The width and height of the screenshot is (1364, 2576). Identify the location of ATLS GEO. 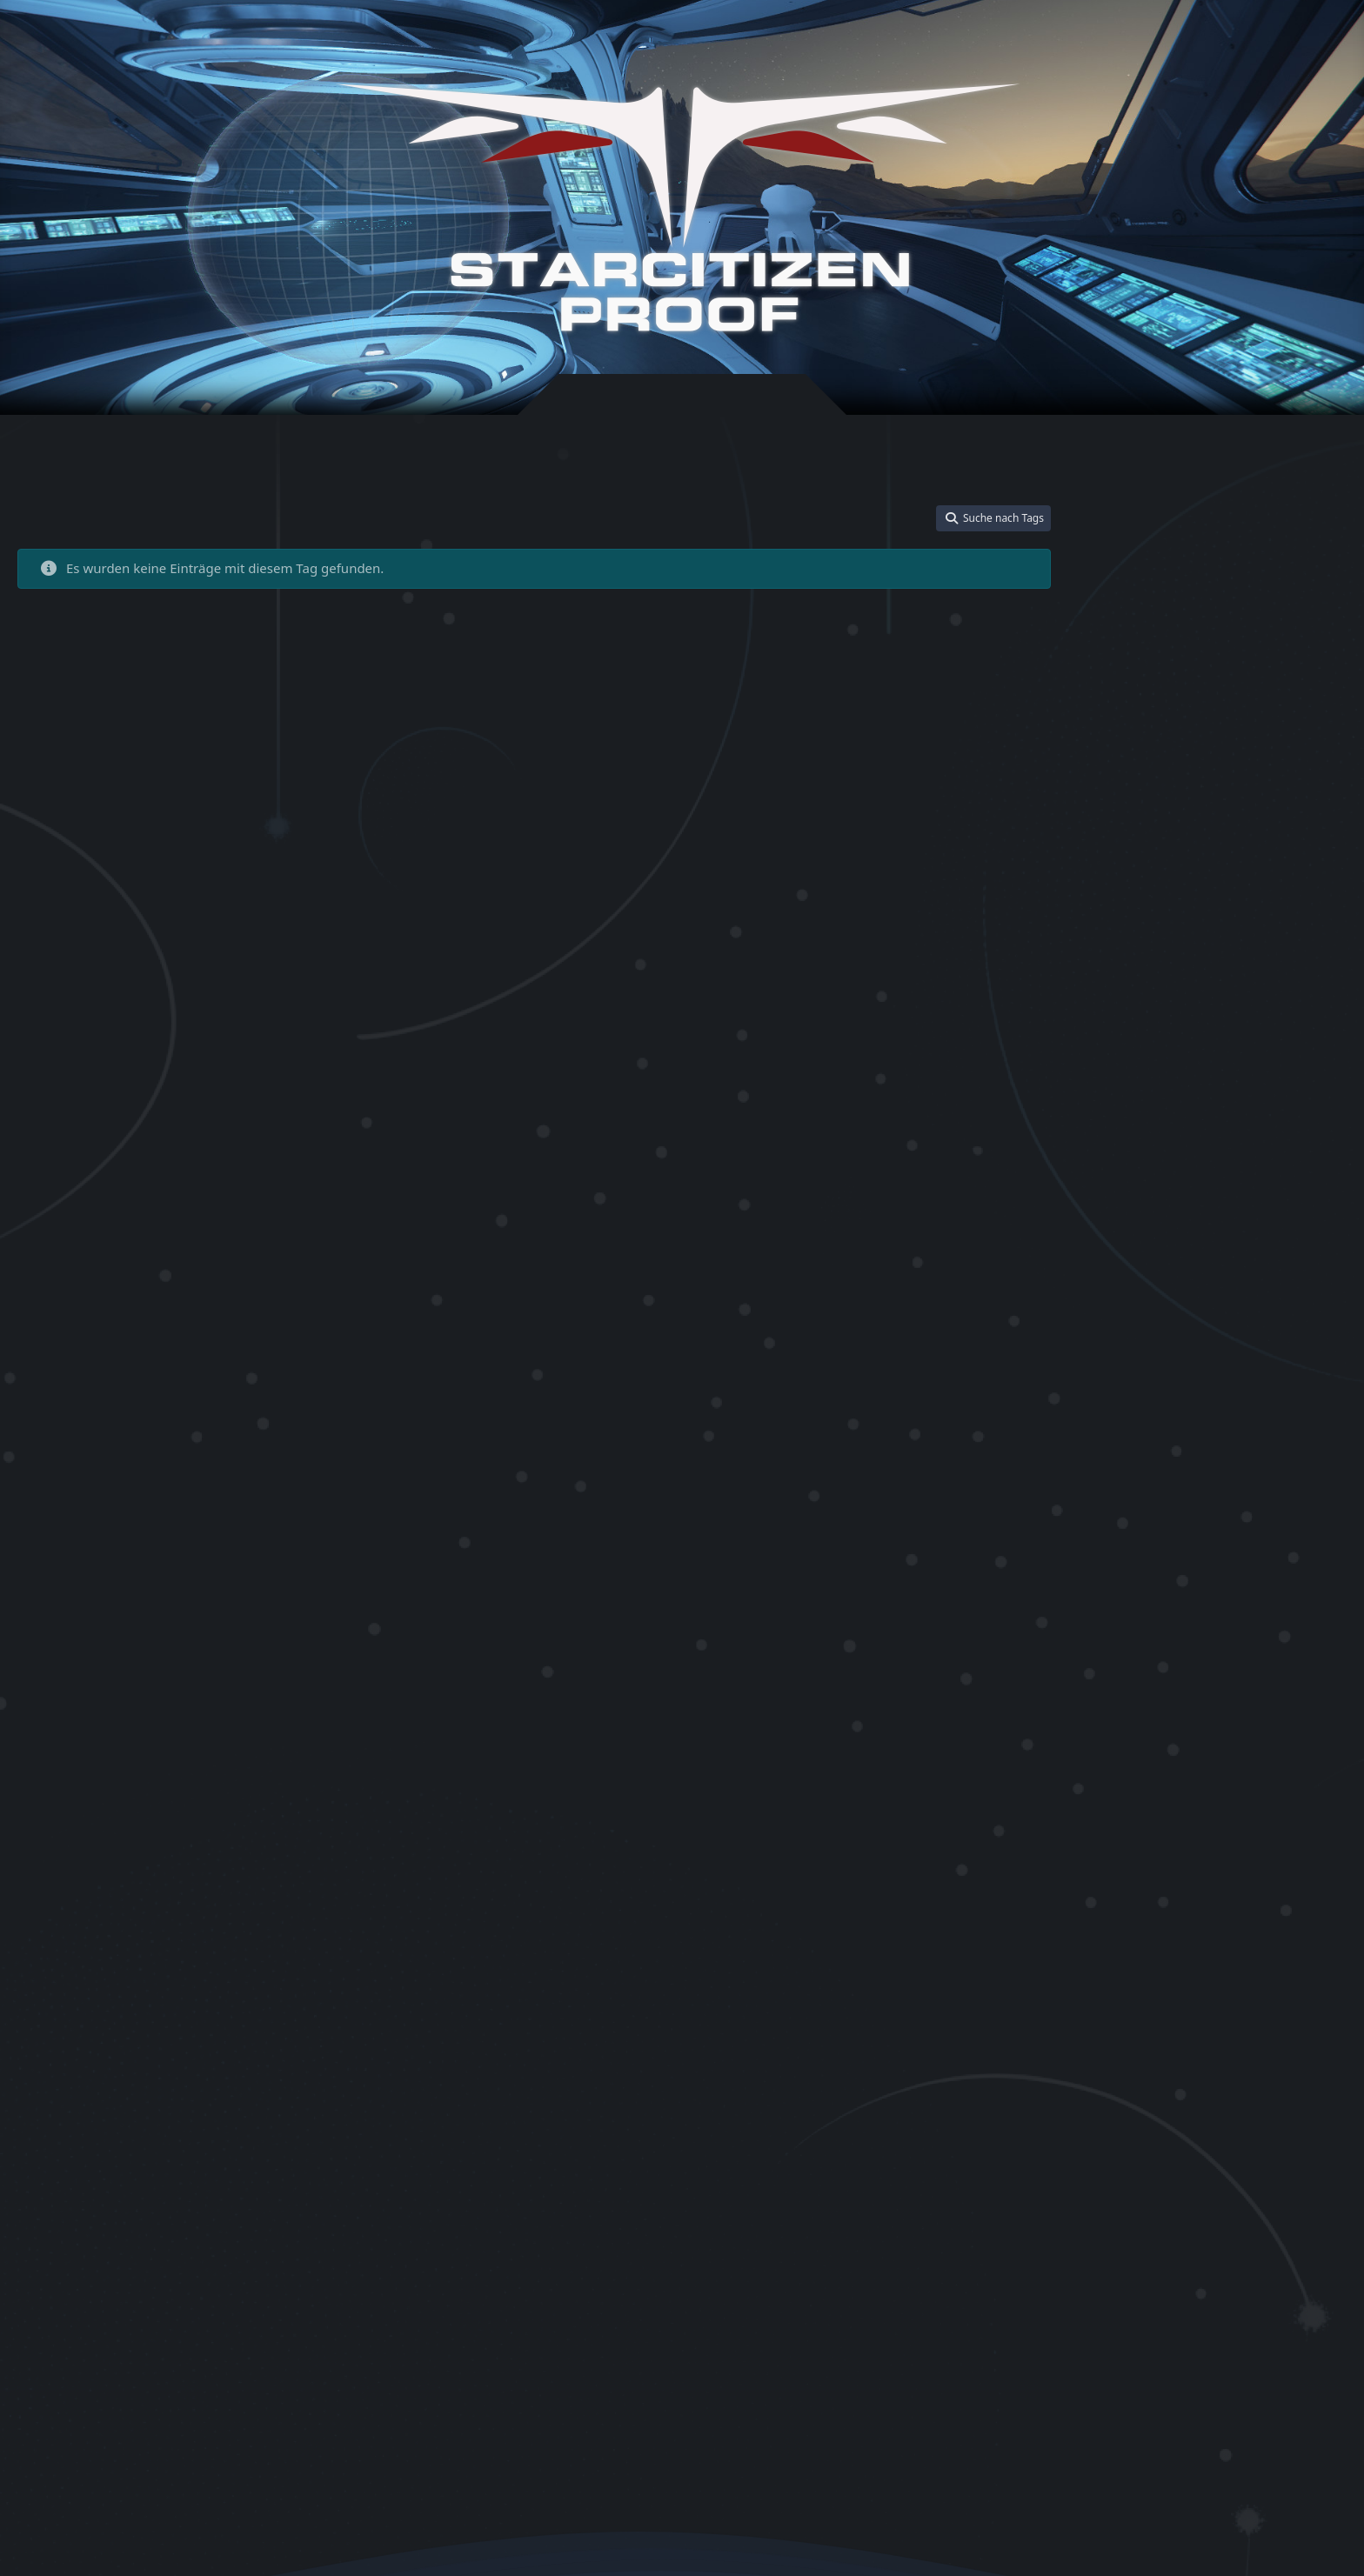
(1136, 799).